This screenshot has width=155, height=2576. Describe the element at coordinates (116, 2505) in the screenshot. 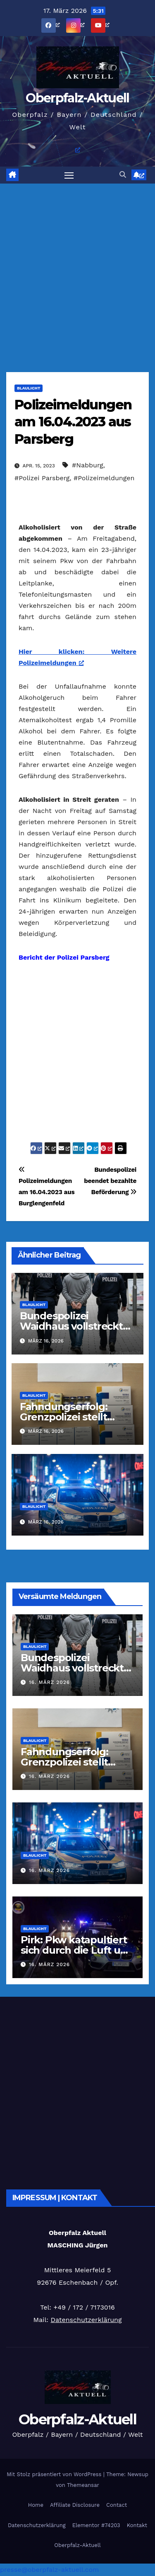

I see `Contact` at that location.